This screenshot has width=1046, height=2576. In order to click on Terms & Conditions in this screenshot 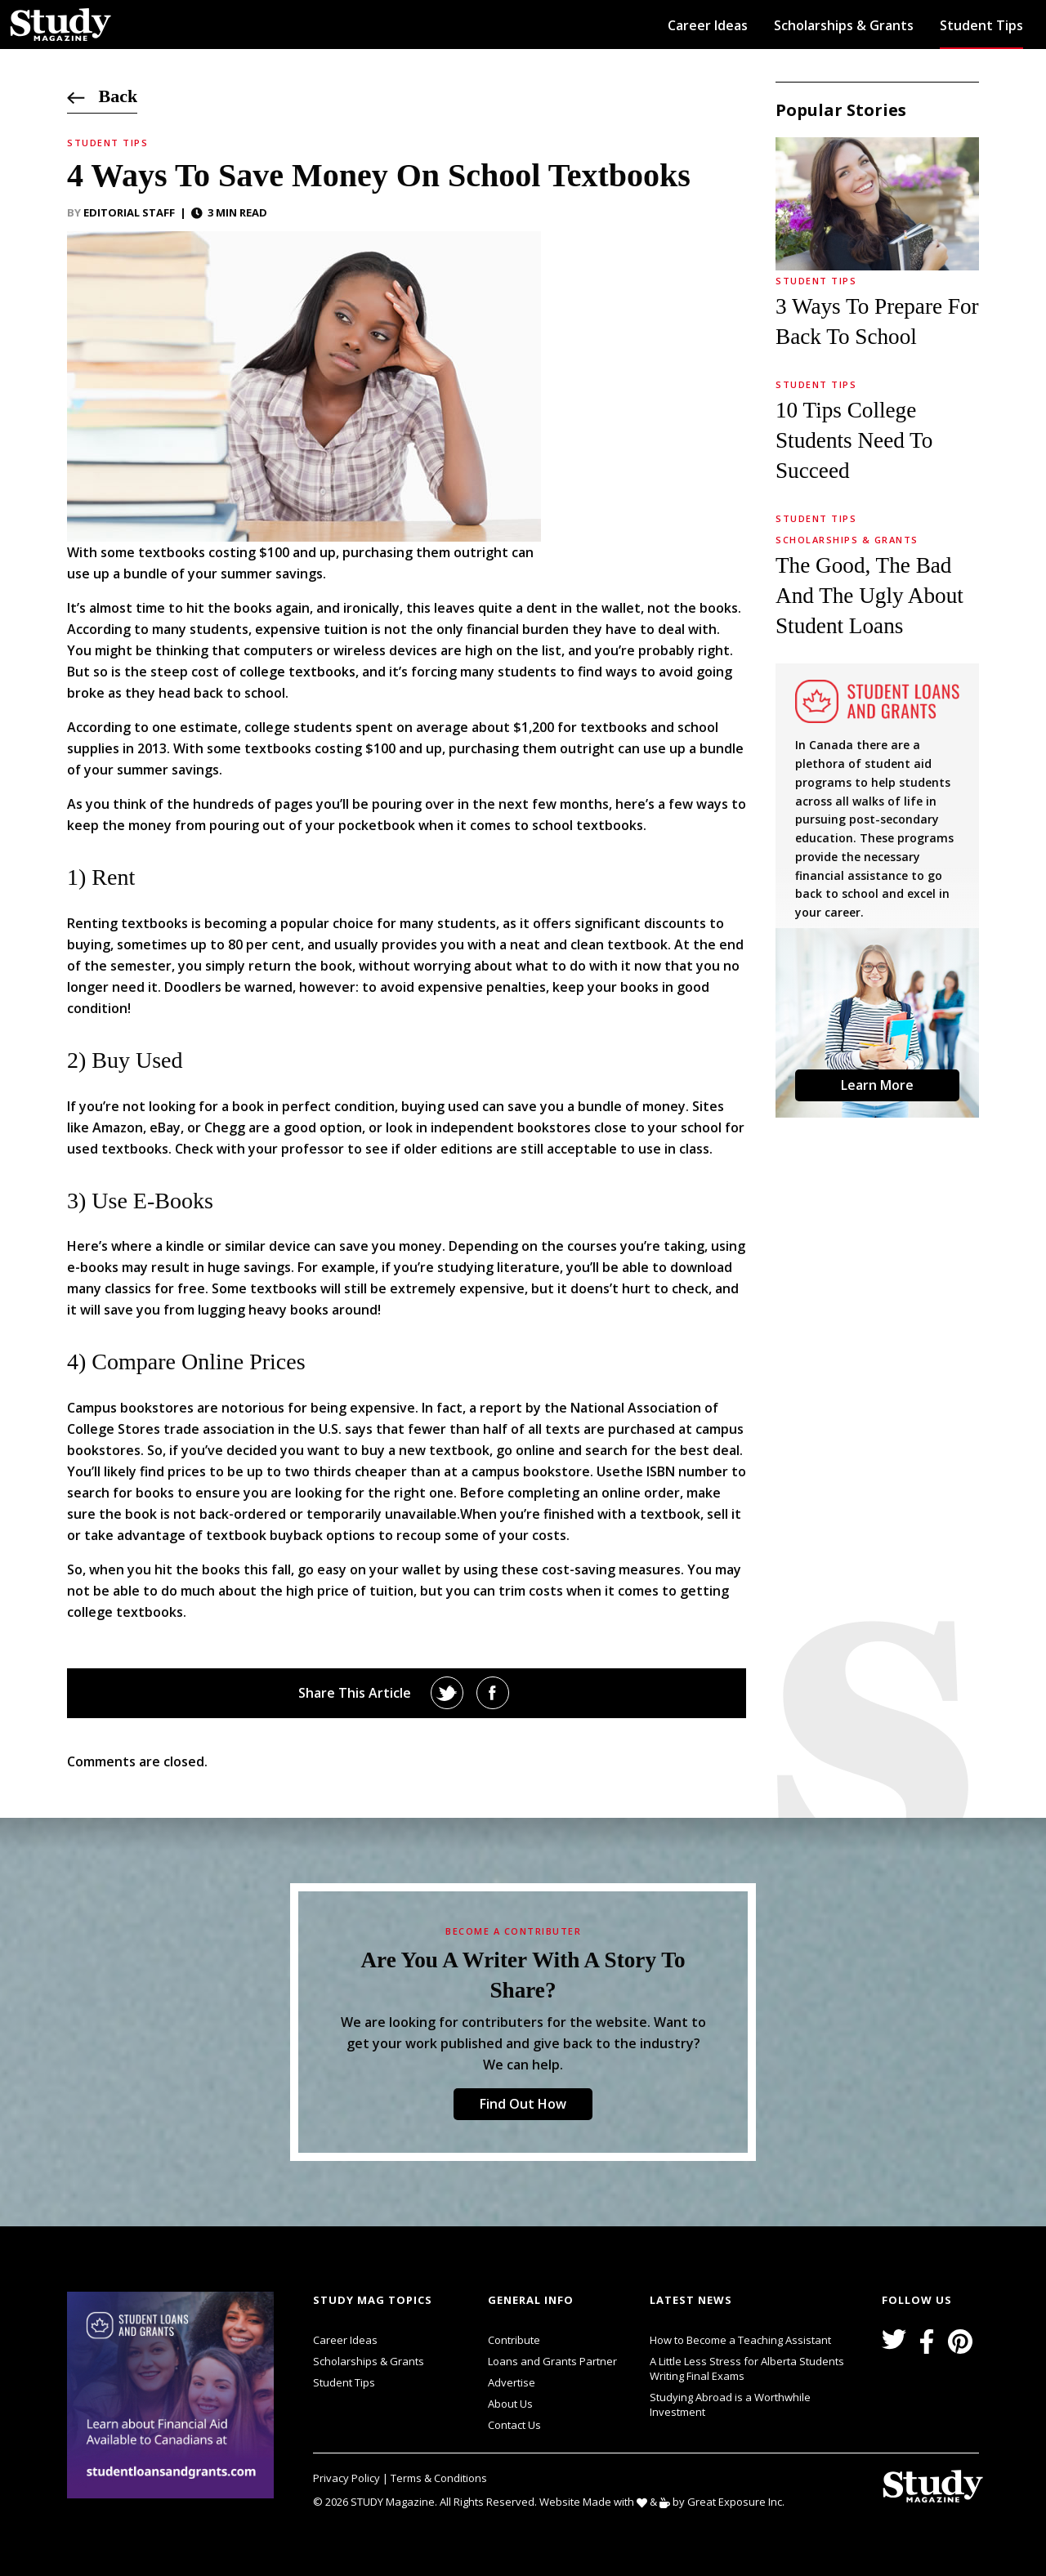, I will do `click(439, 2478)`.